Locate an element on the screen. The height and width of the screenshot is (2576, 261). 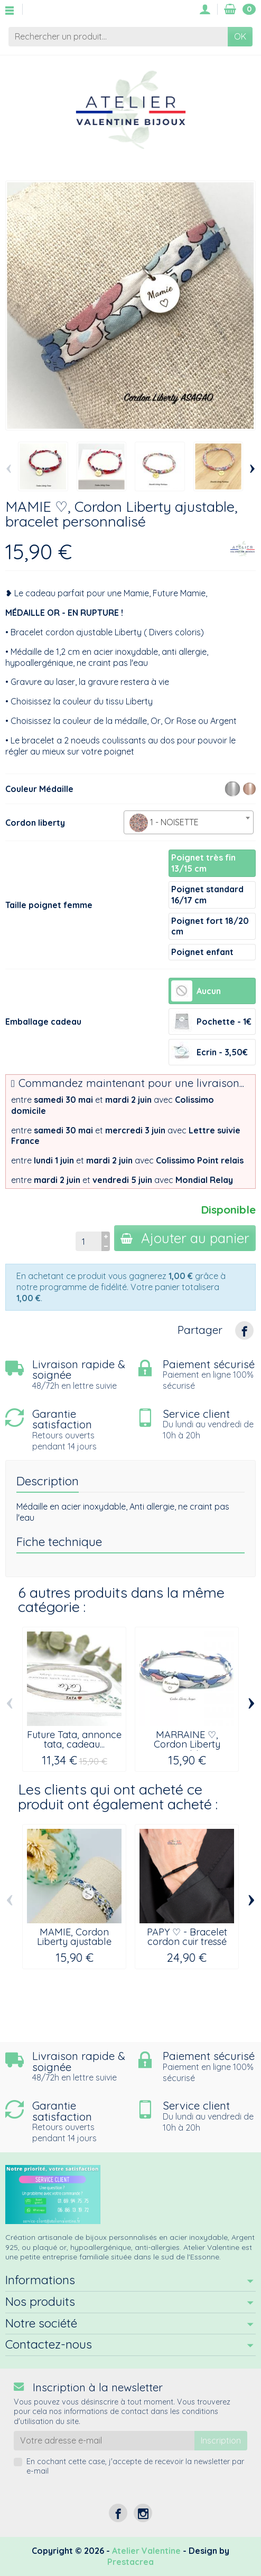
[Partager] is located at coordinates (244, 1330).